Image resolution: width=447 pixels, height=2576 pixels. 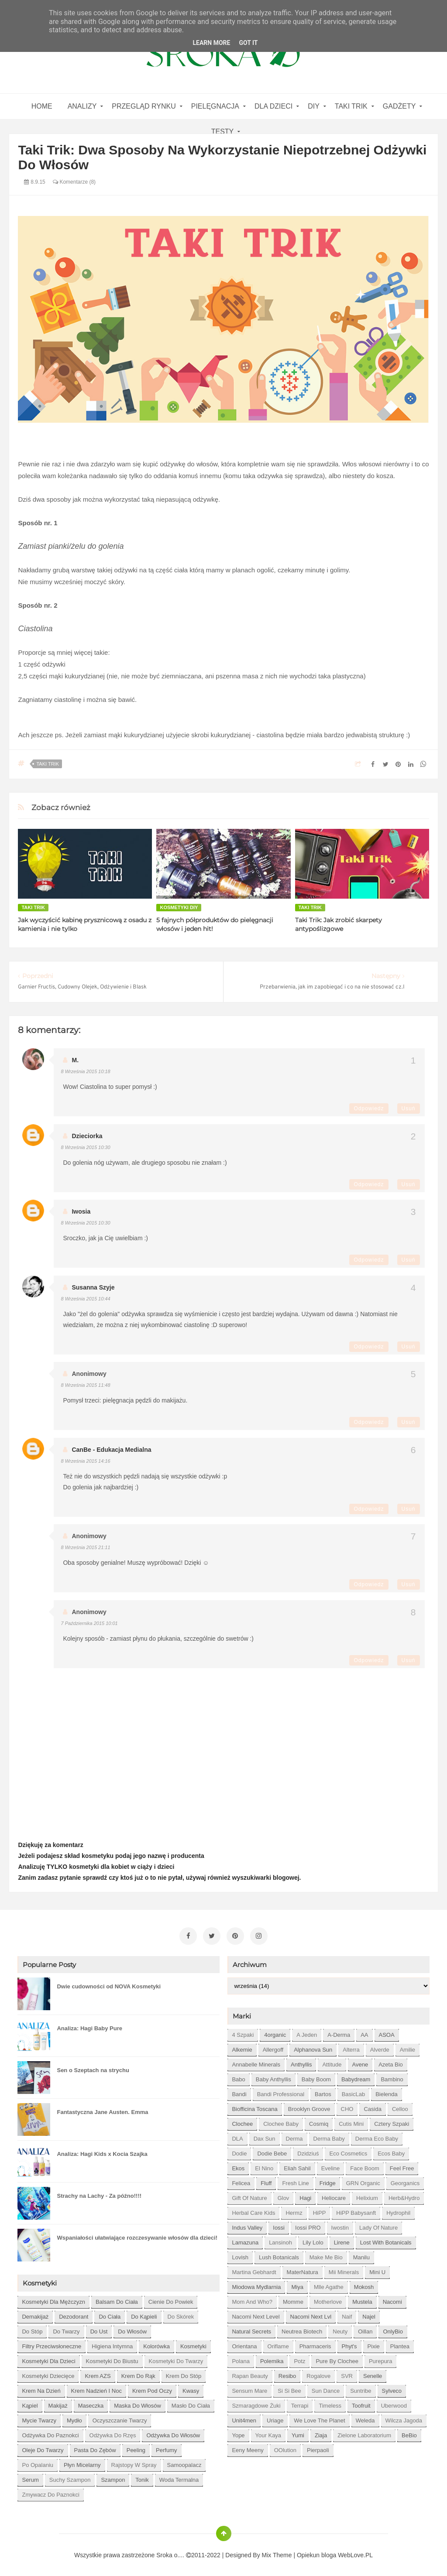 What do you see at coordinates (318, 2447) in the screenshot?
I see `pierpaoli` at bounding box center [318, 2447].